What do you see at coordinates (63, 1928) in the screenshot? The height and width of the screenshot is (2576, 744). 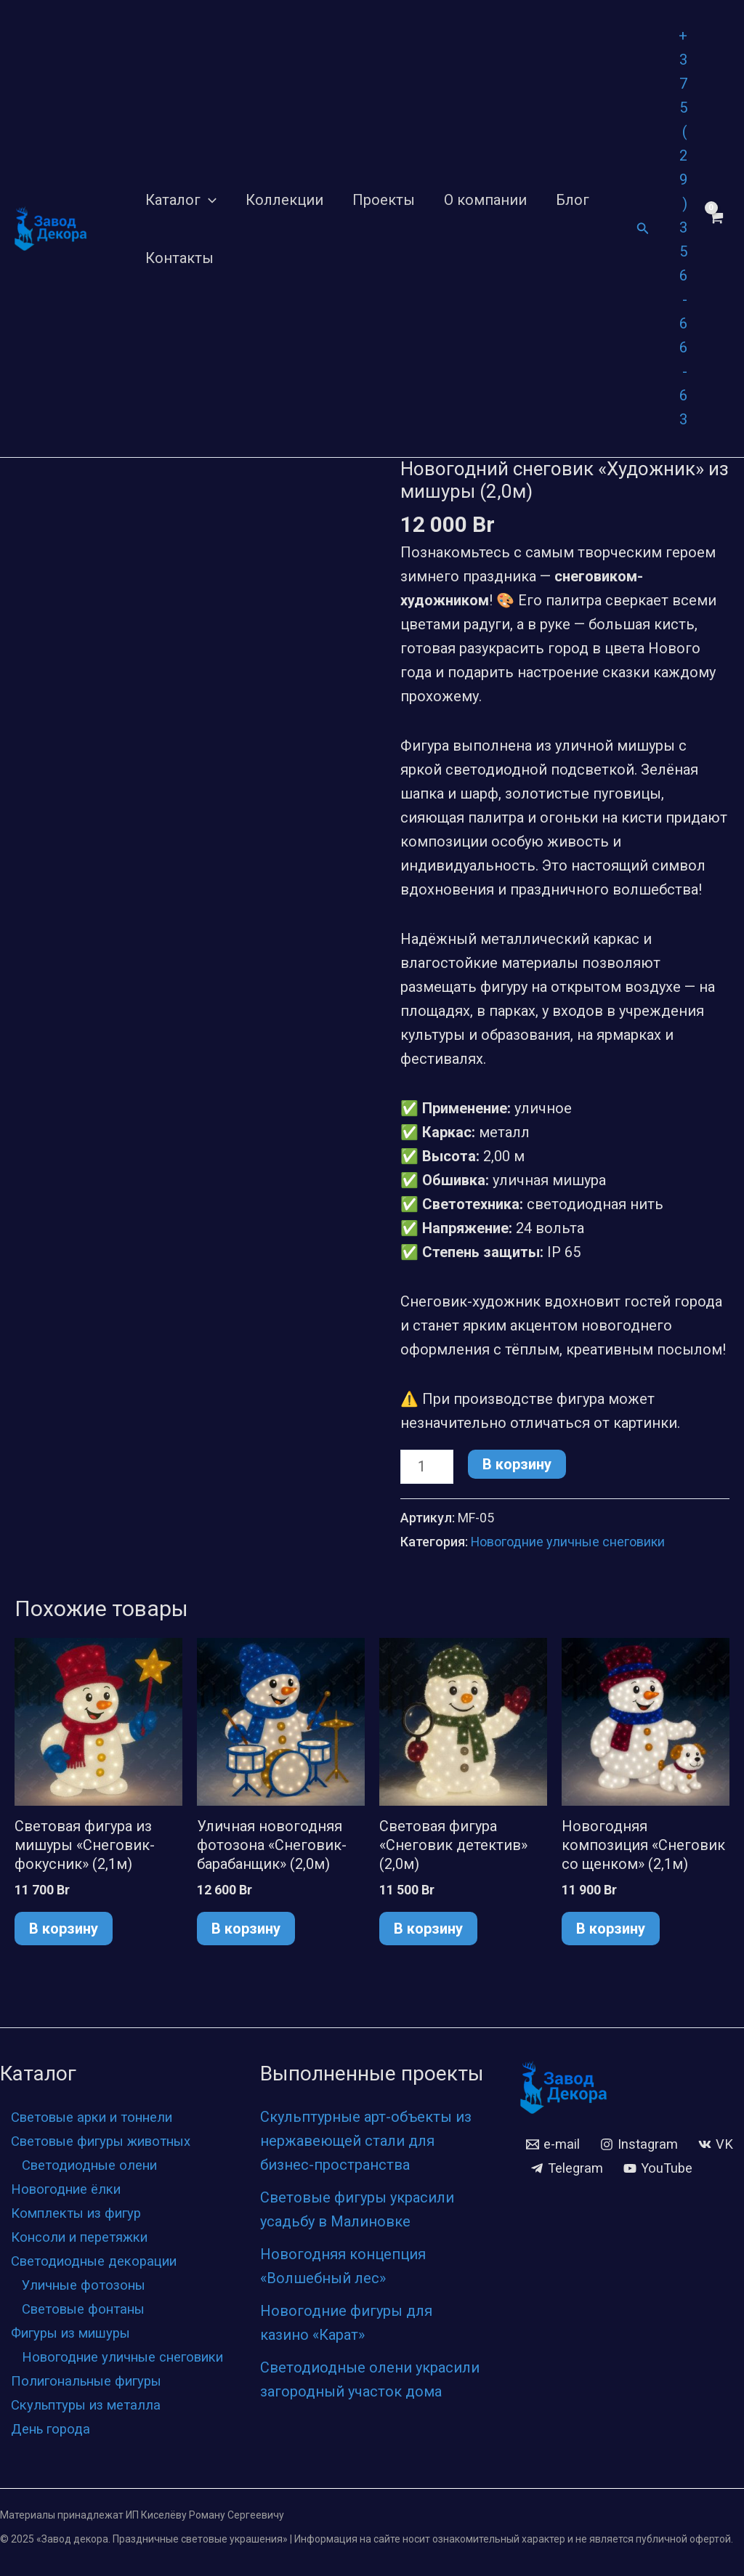 I see `В корзину [button]` at bounding box center [63, 1928].